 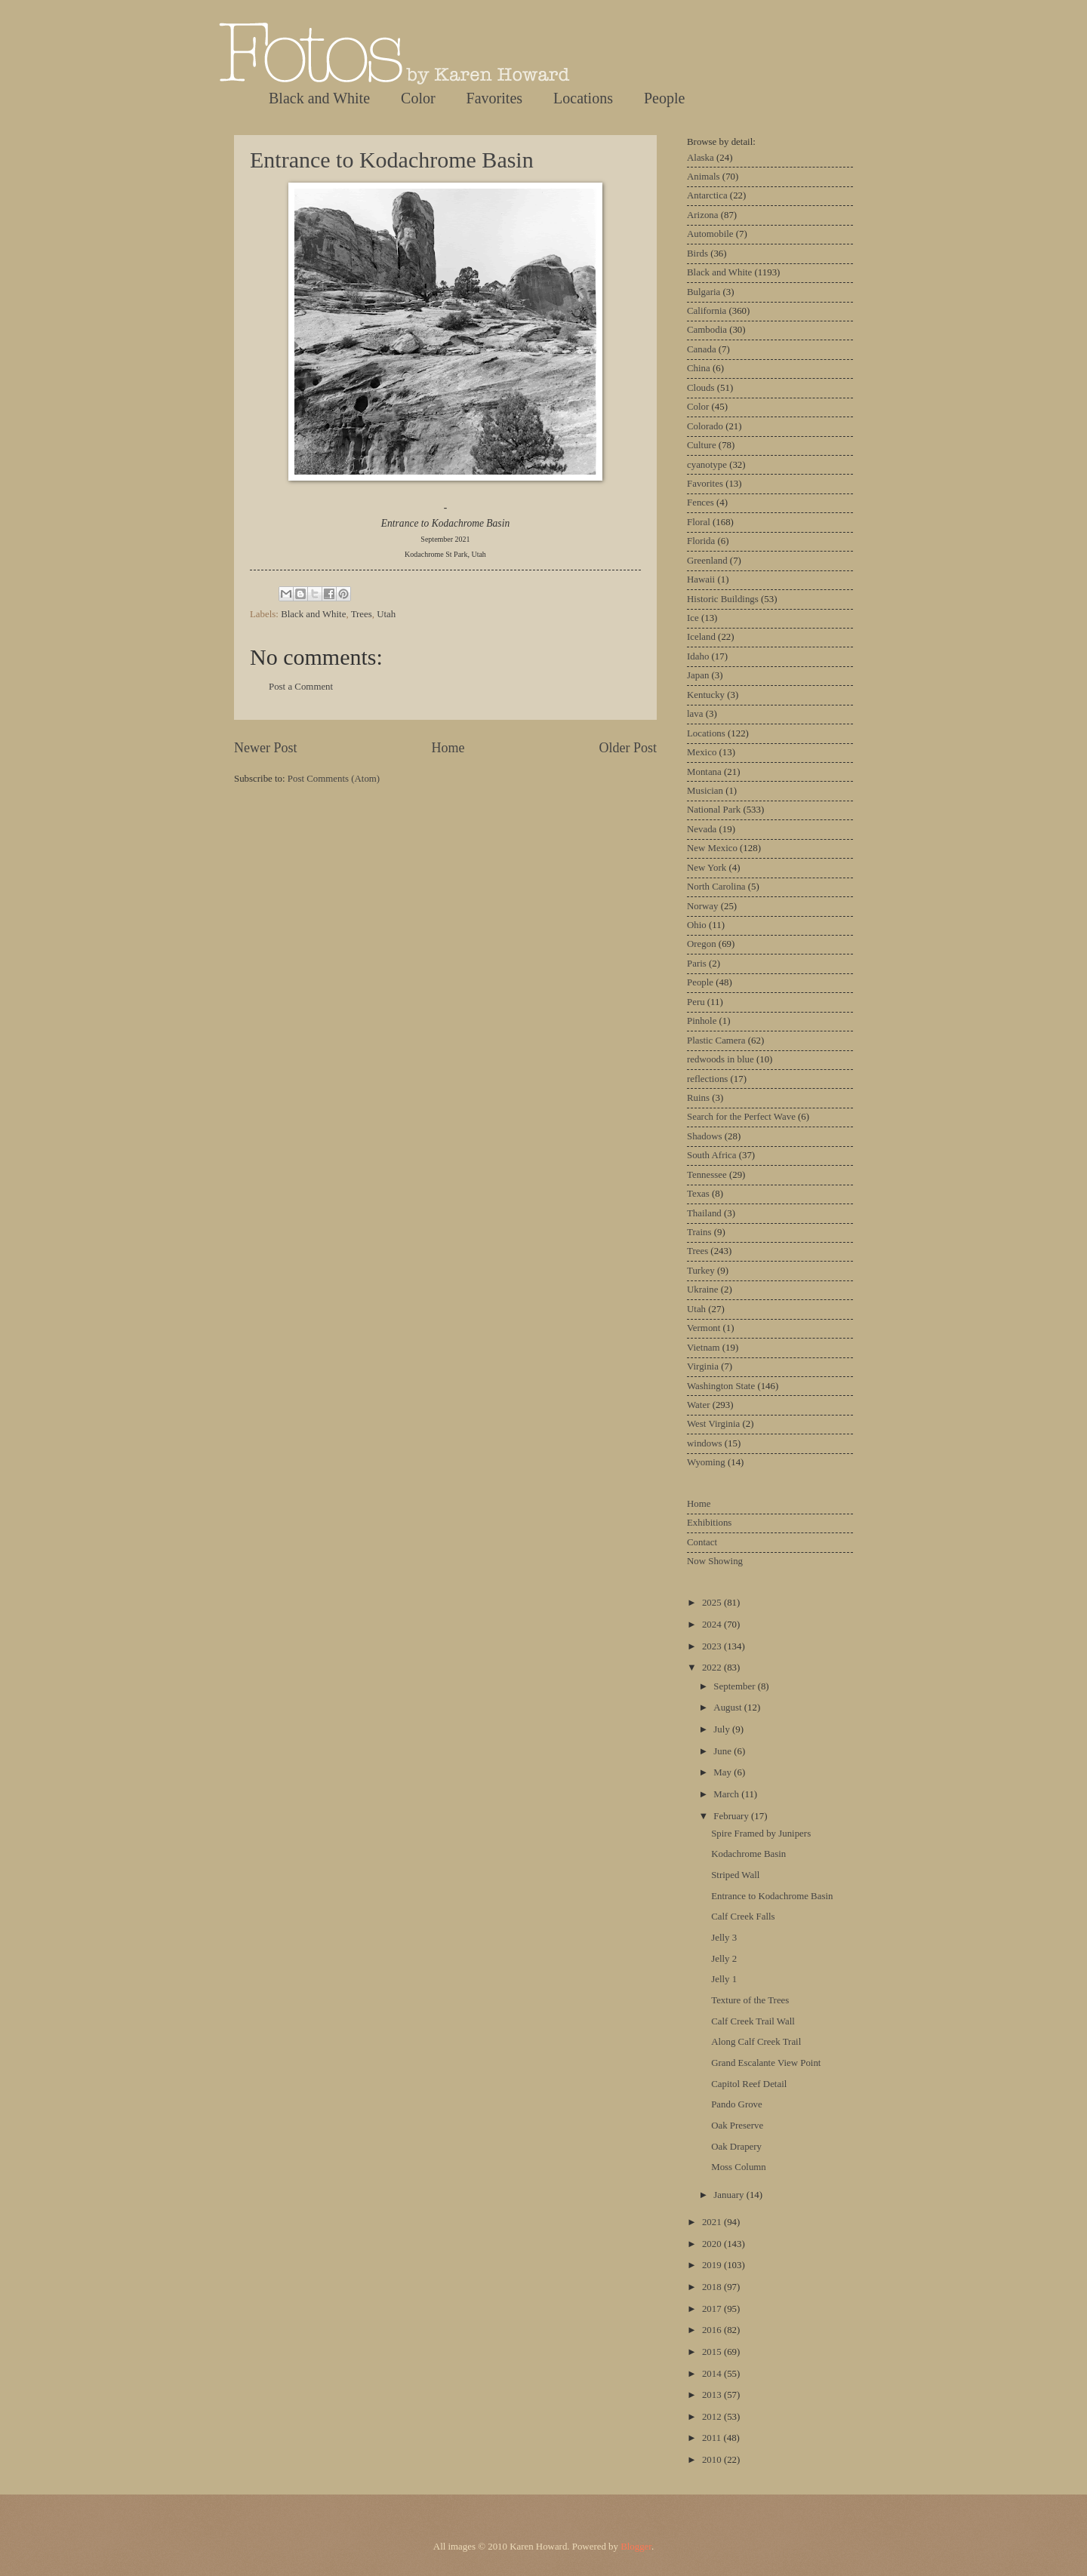 What do you see at coordinates (736, 2146) in the screenshot?
I see `Oak Drapery` at bounding box center [736, 2146].